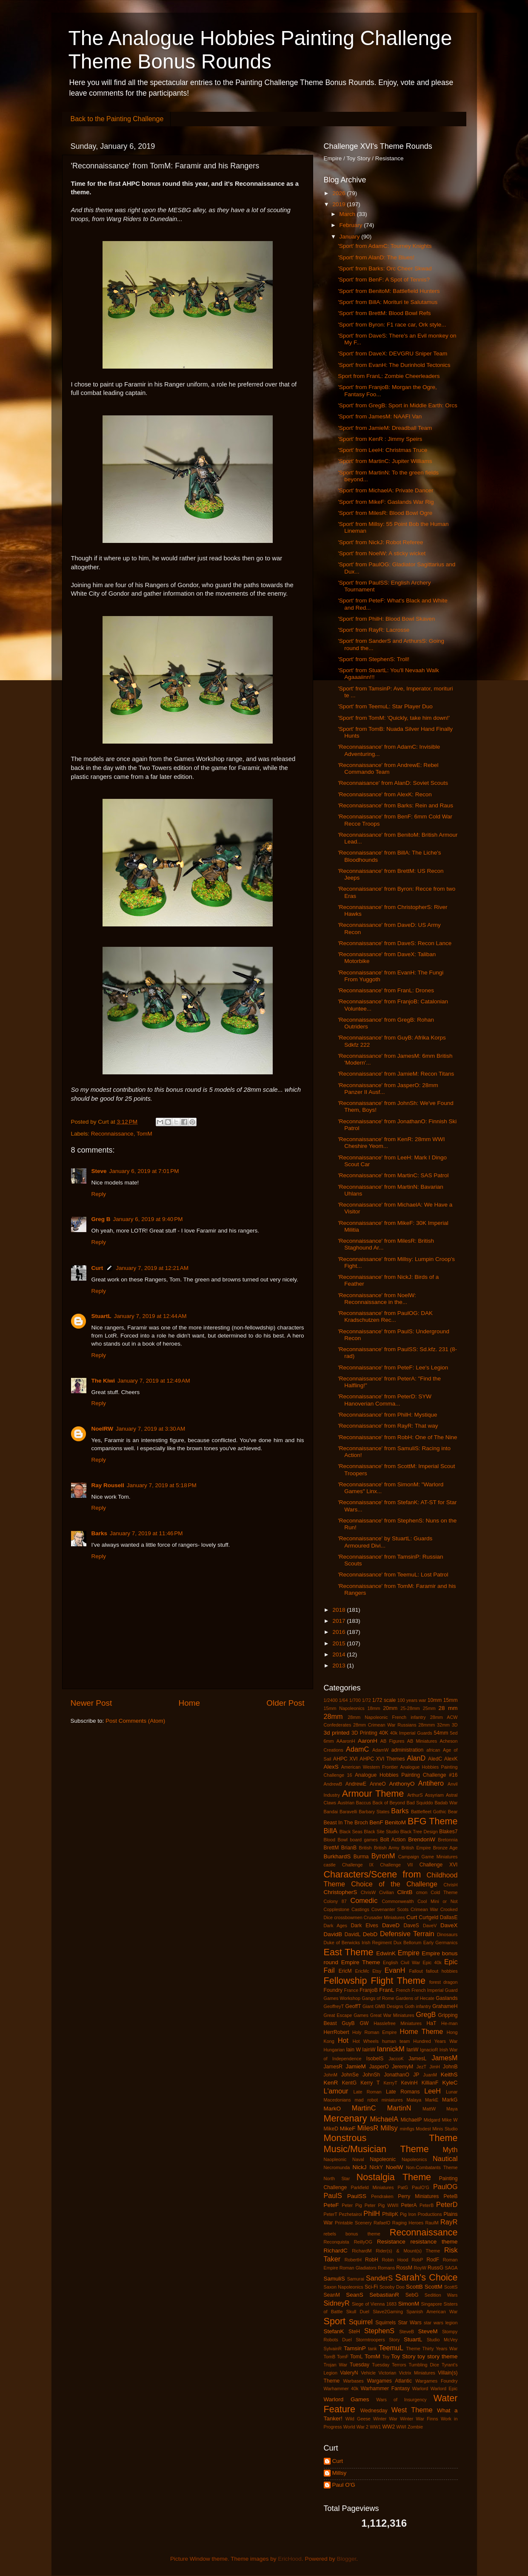  Describe the element at coordinates (375, 2426) in the screenshot. I see `WW1` at that location.